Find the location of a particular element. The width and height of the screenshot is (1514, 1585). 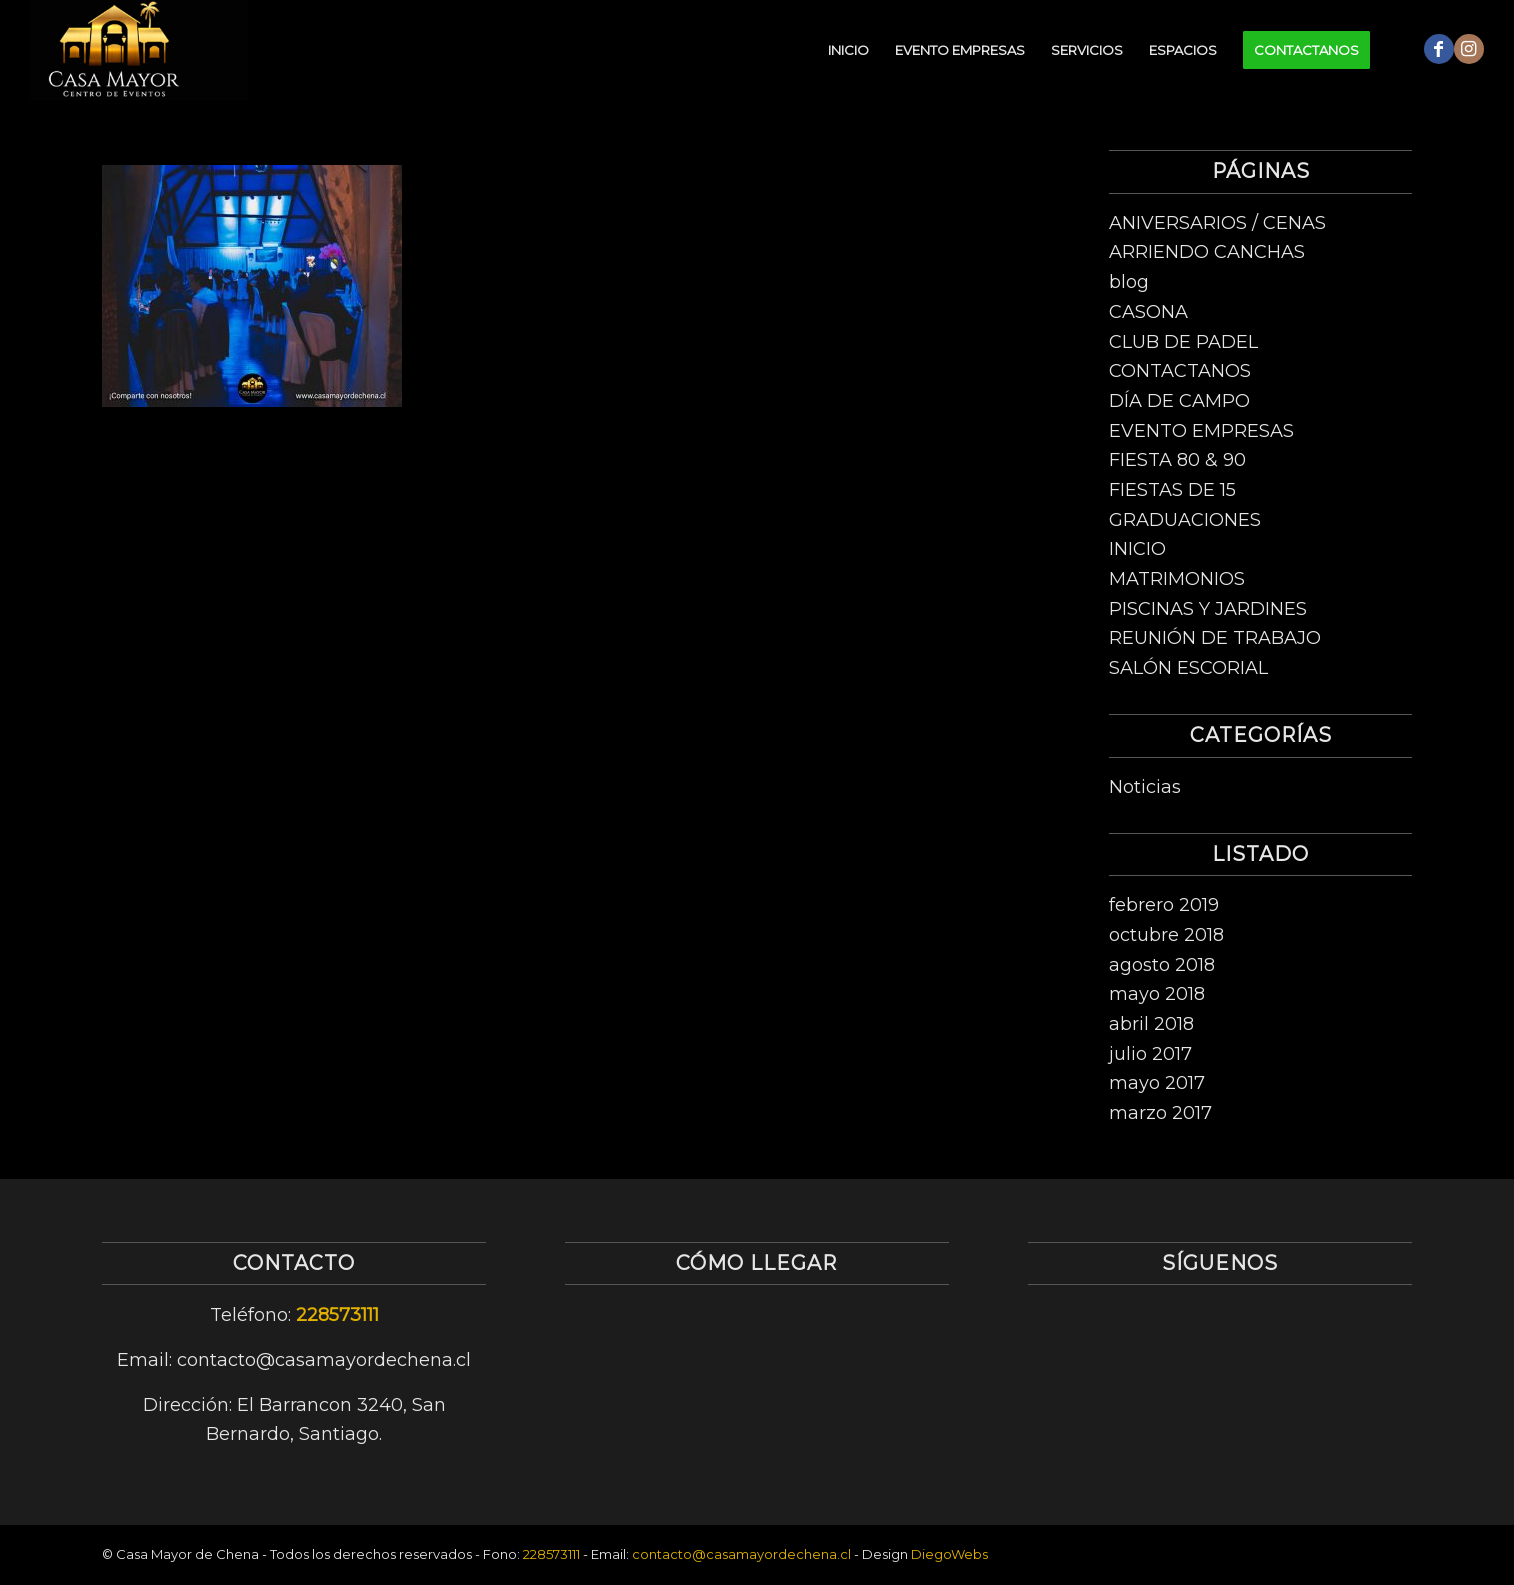

octubre 2018 is located at coordinates (1166, 935).